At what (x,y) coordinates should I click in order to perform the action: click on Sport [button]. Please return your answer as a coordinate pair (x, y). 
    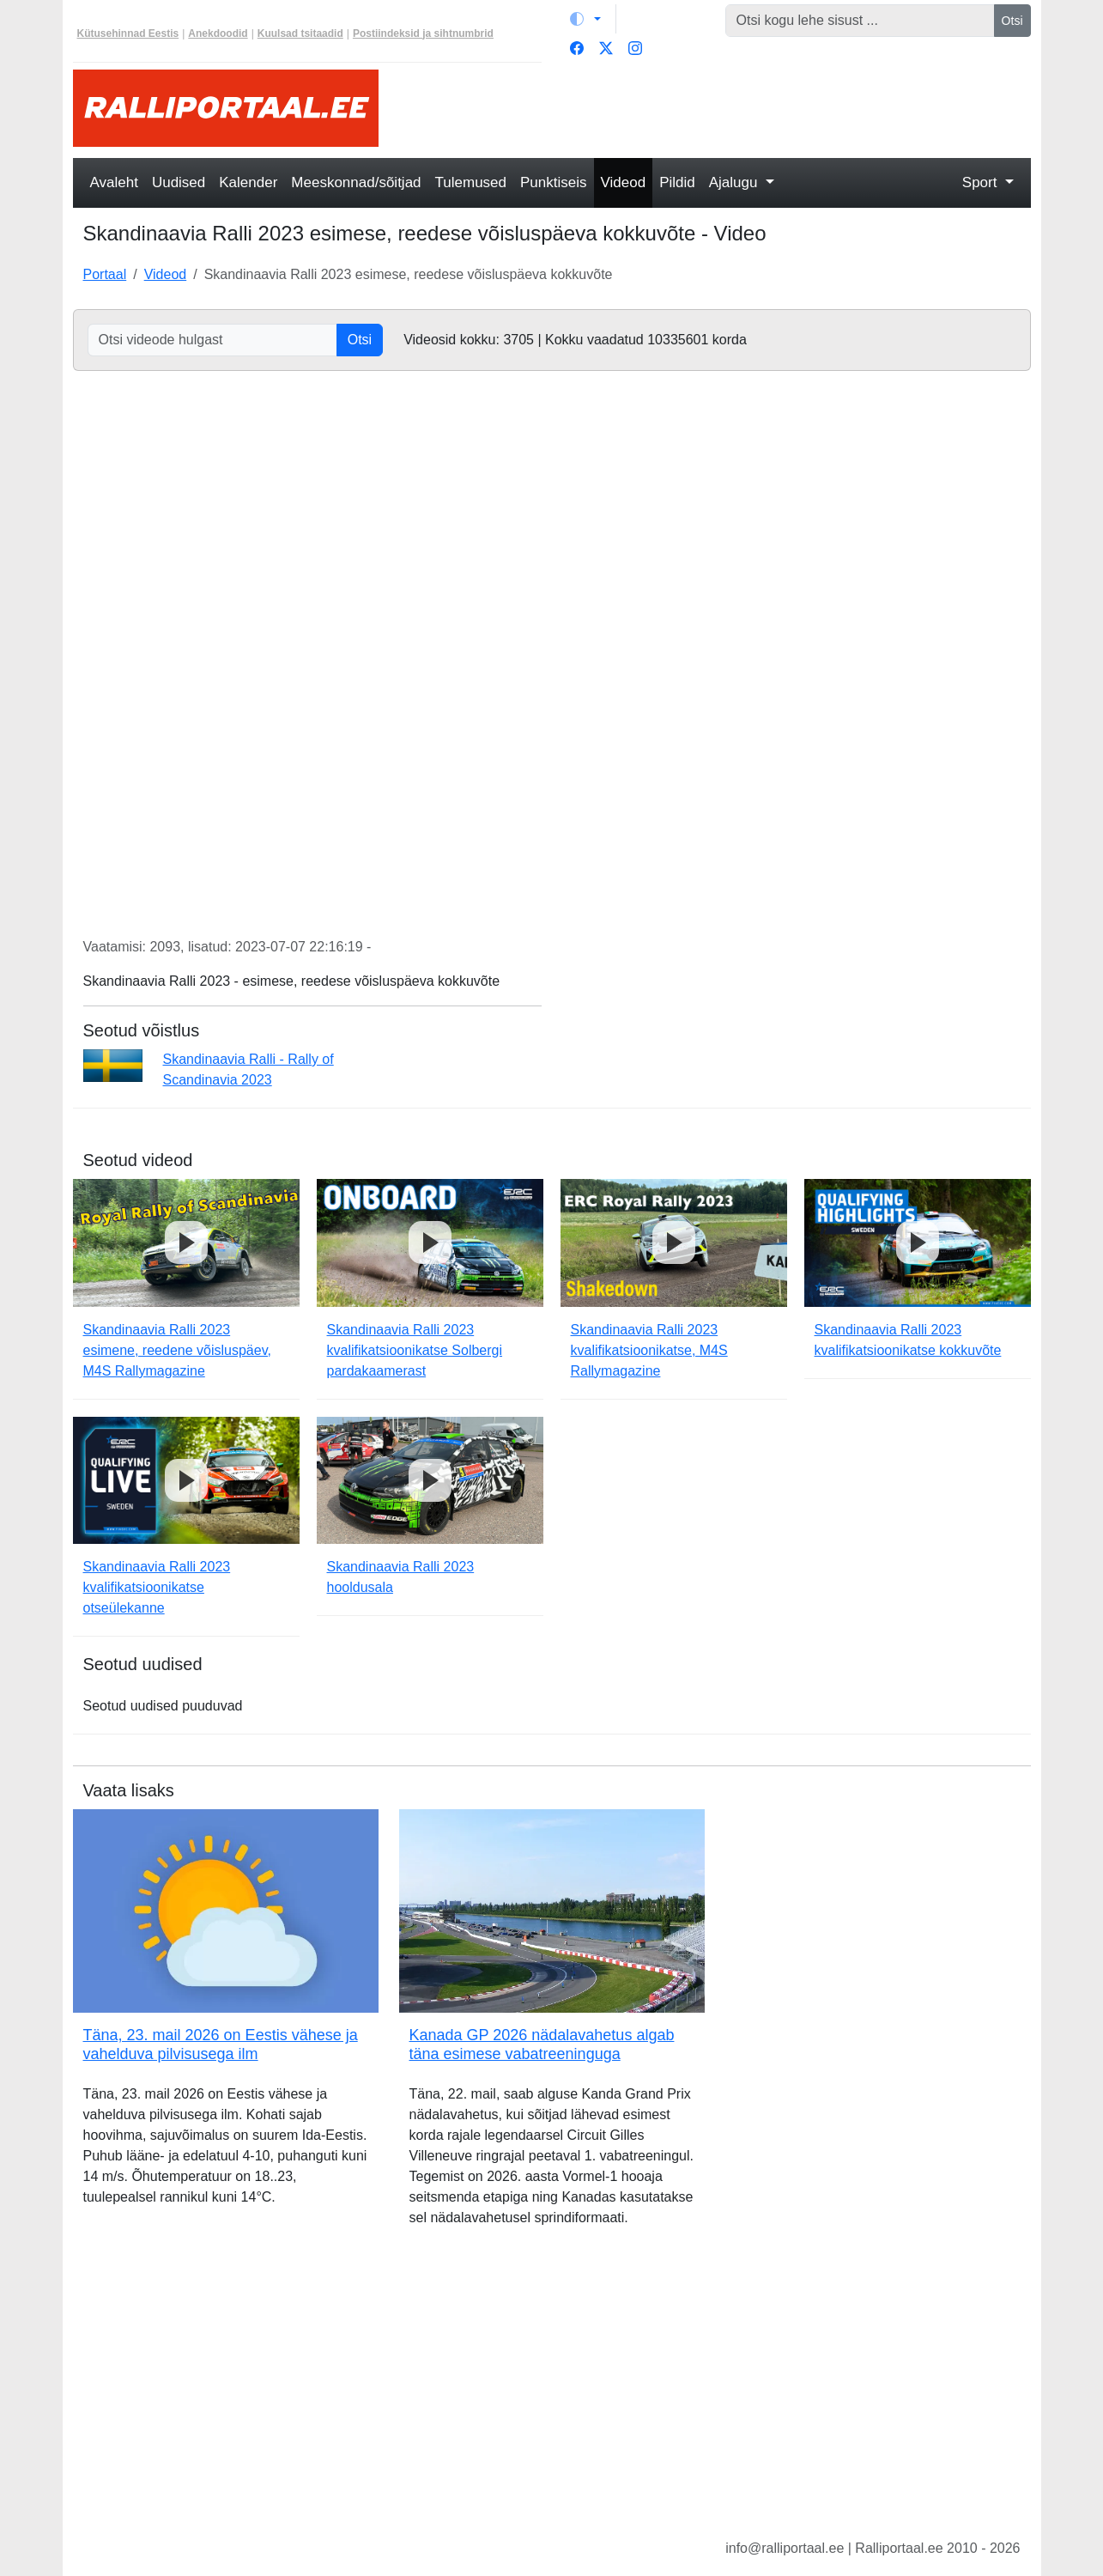
    Looking at the image, I should click on (981, 182).